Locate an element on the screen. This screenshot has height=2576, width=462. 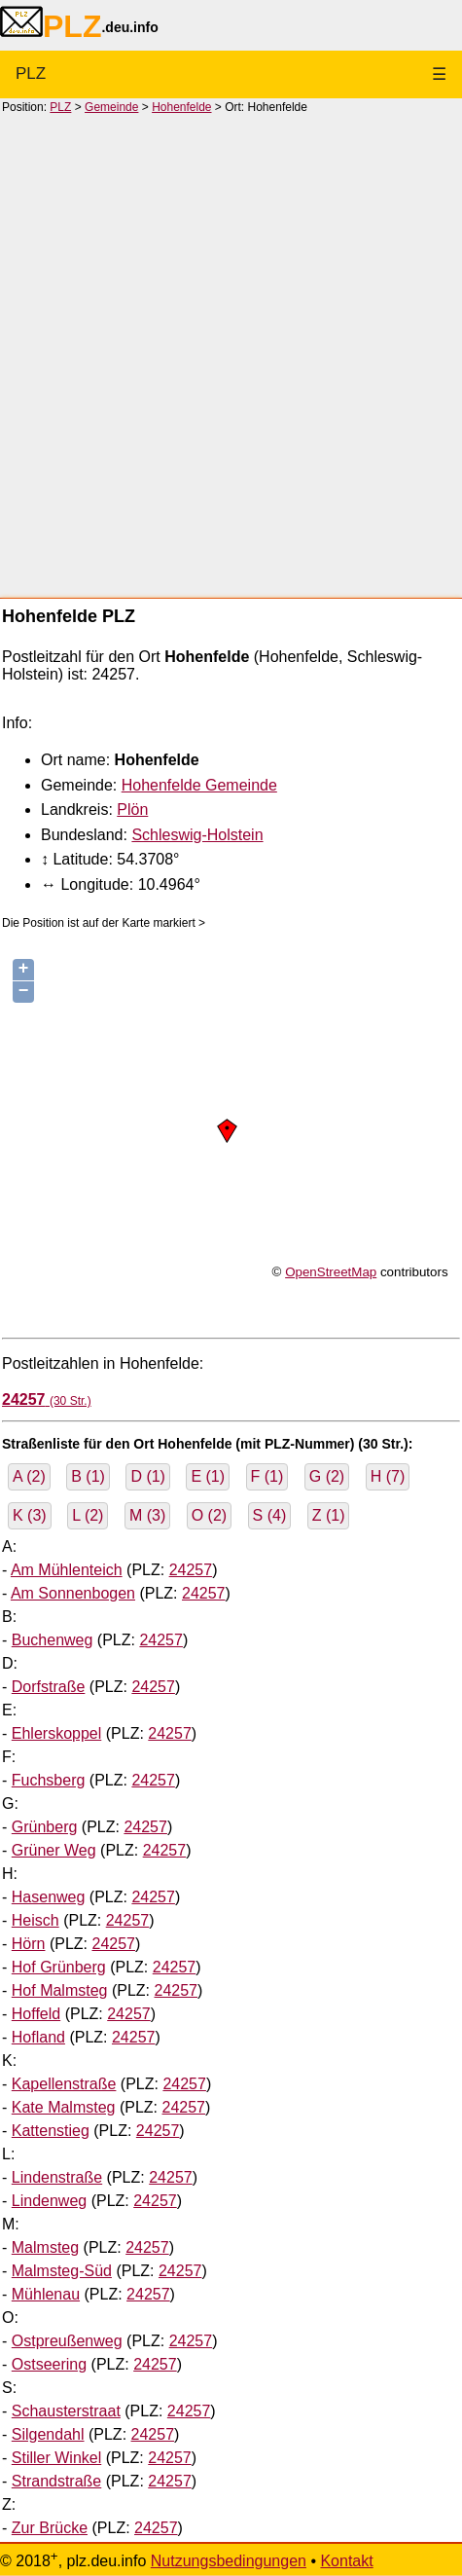
Am Sonnenbogen is located at coordinates (73, 1593).